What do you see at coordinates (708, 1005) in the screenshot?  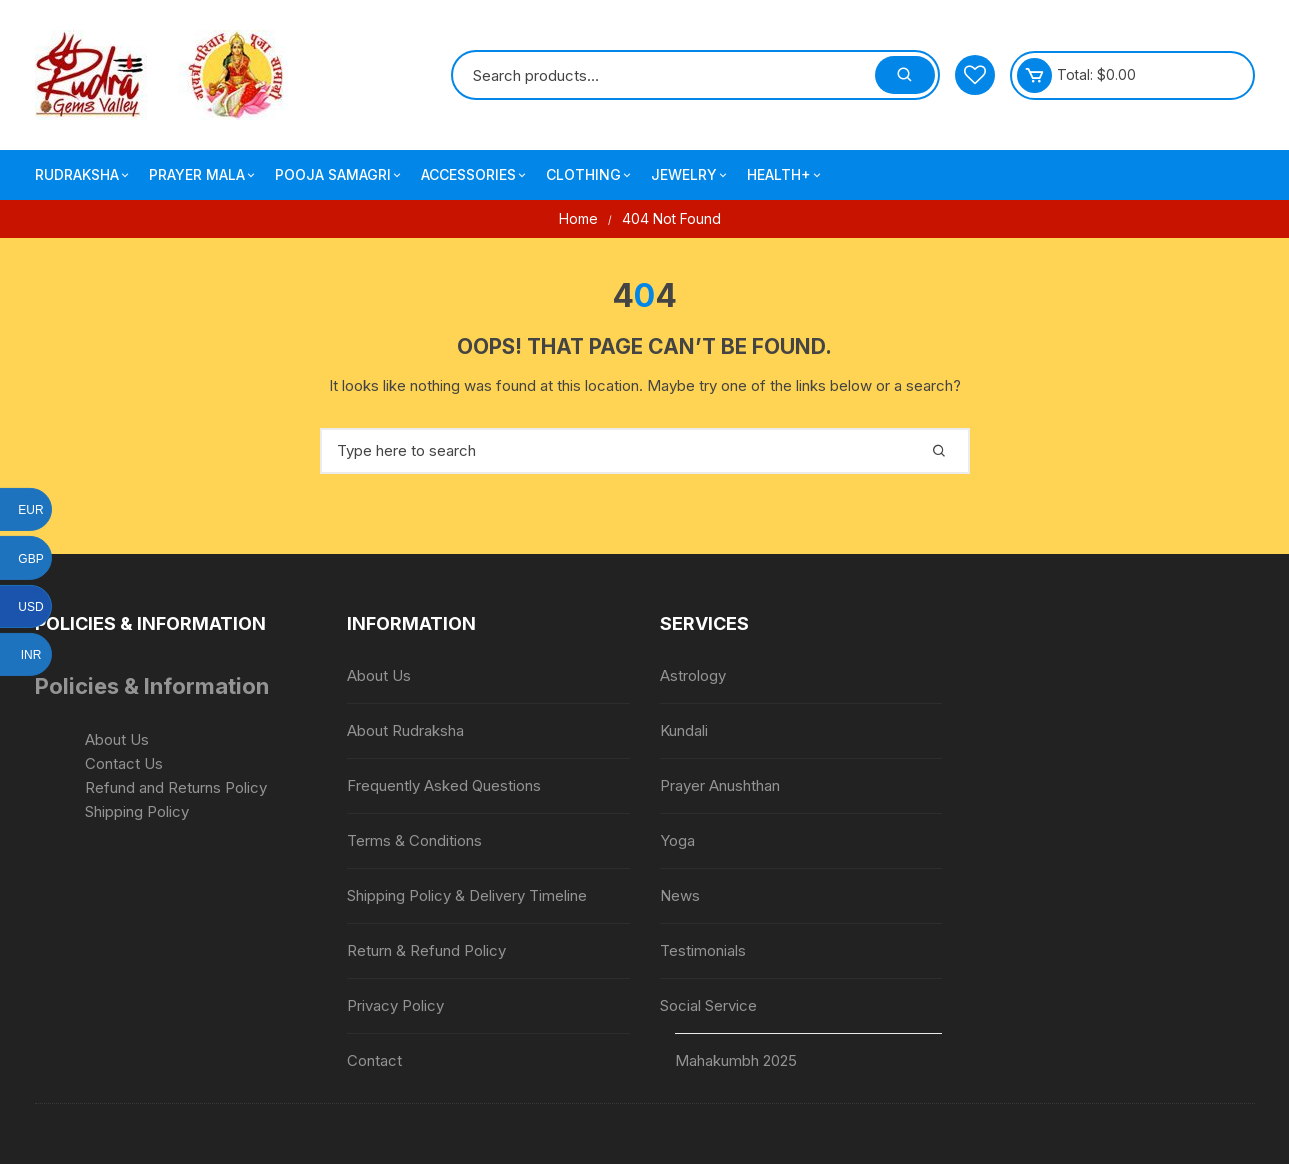 I see `Social Service` at bounding box center [708, 1005].